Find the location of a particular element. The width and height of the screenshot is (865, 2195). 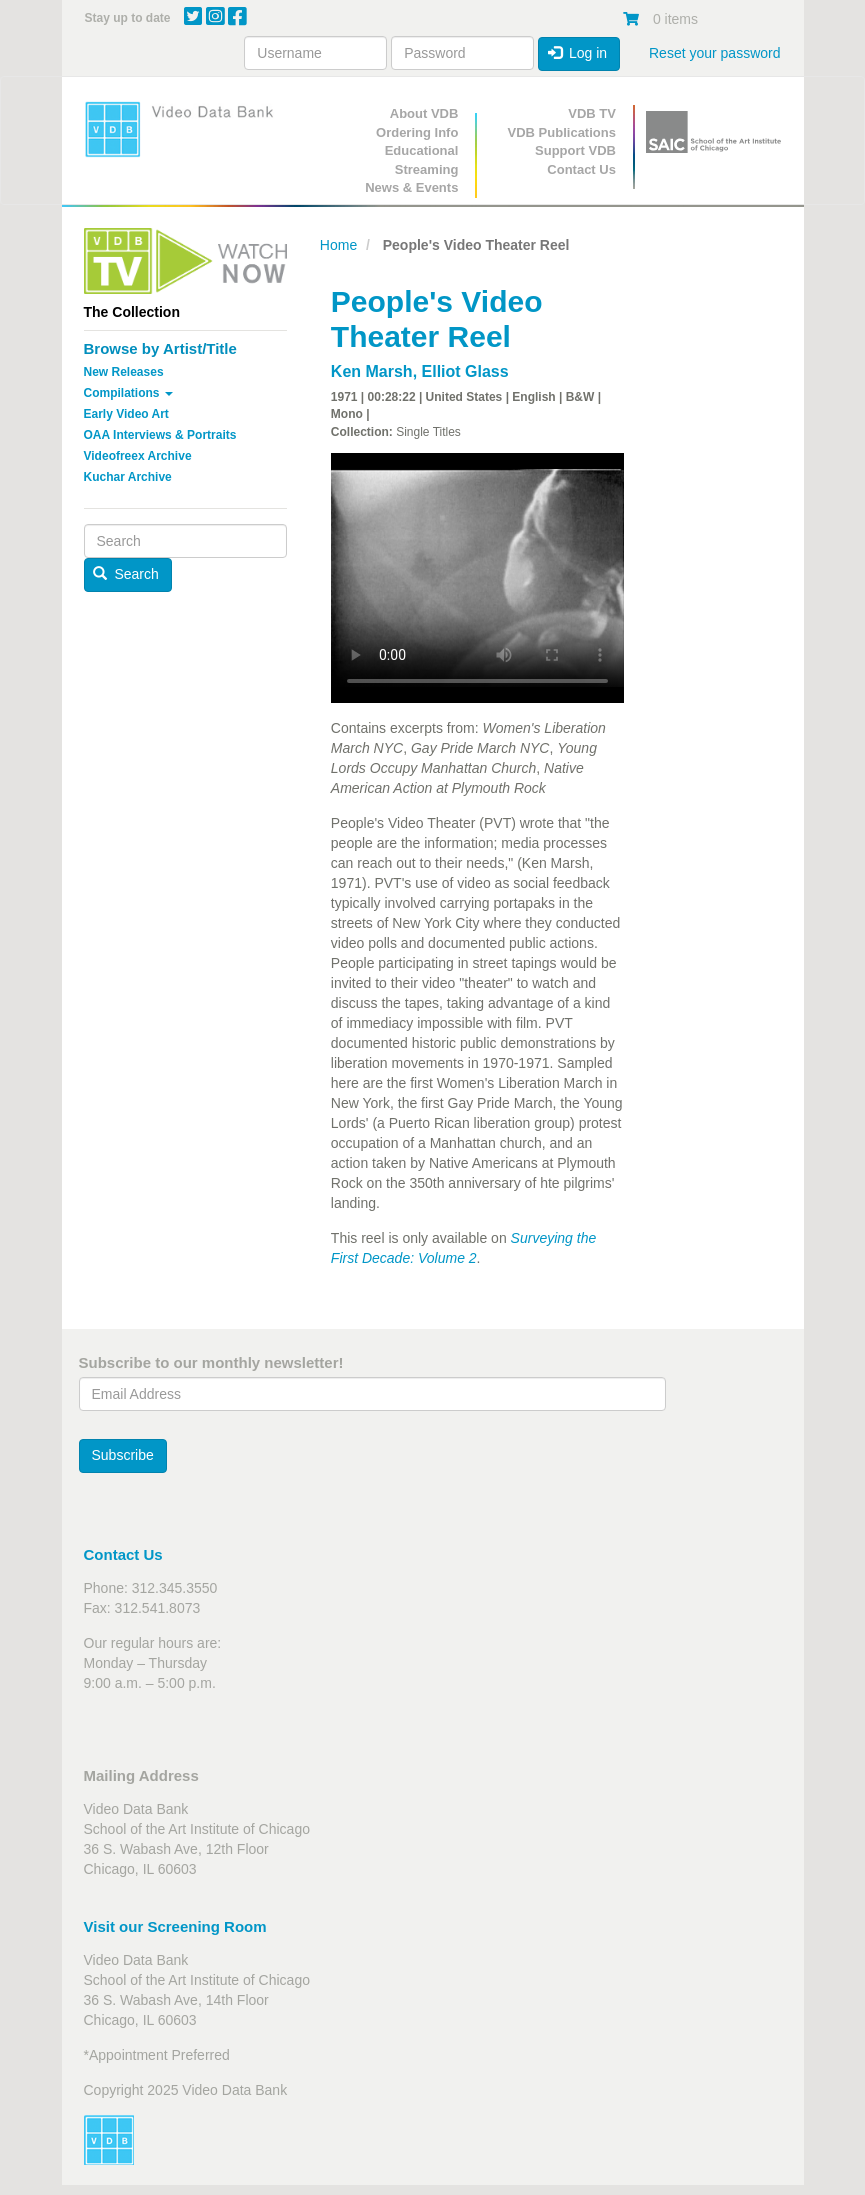

Elliot Glass is located at coordinates (465, 371).